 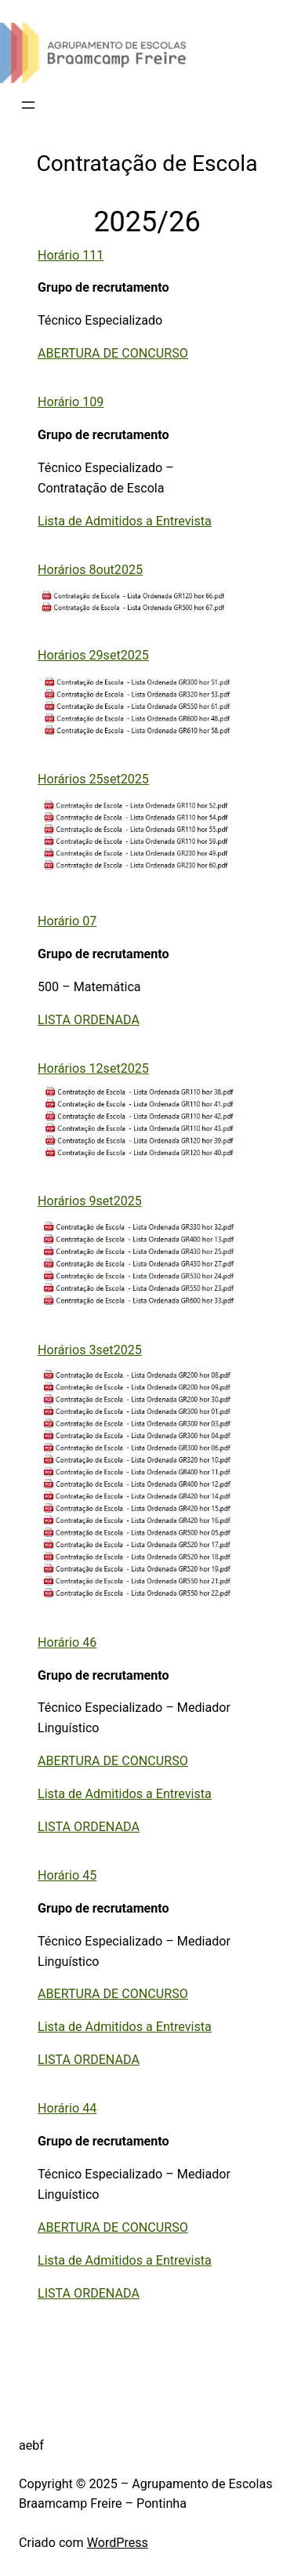 I want to click on Horários 3set2025, so click(x=90, y=1349).